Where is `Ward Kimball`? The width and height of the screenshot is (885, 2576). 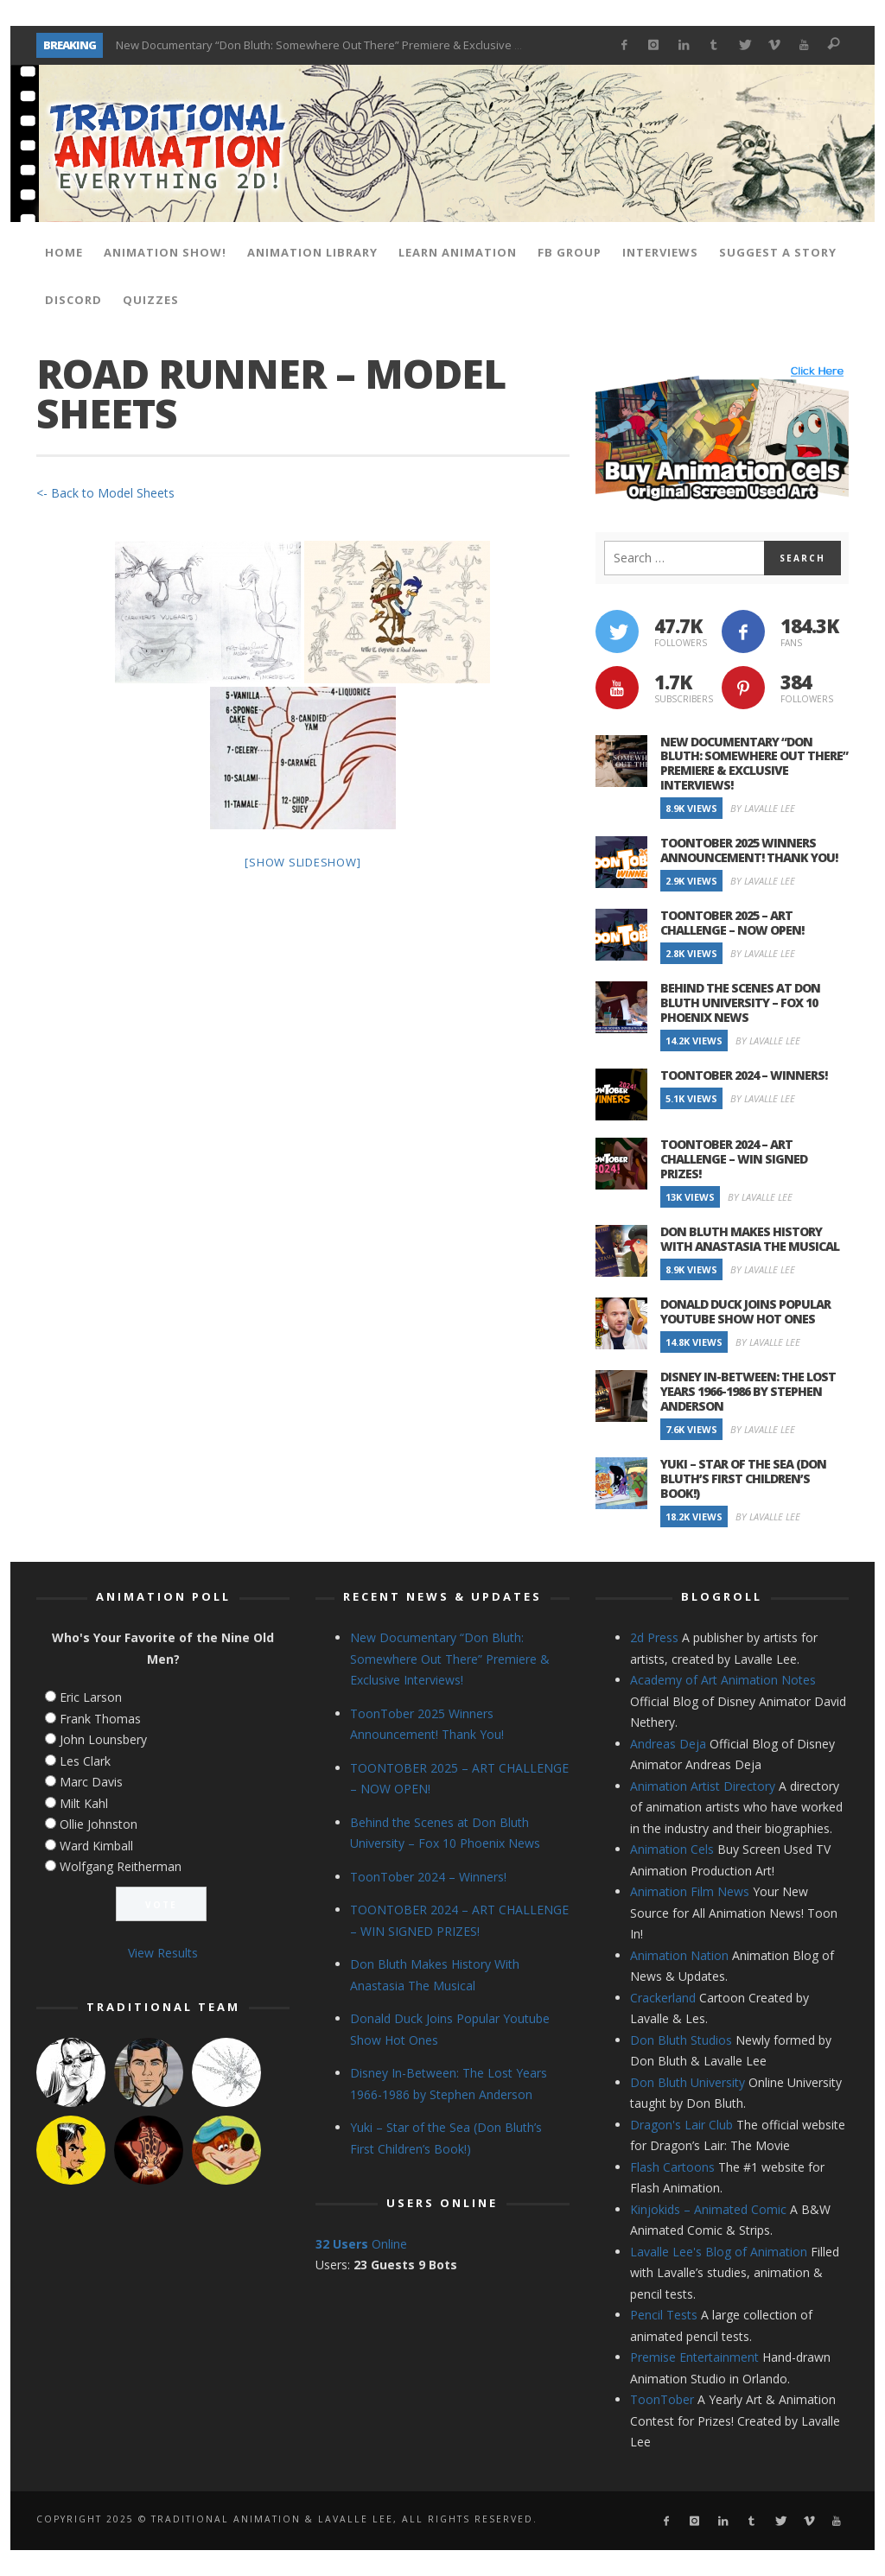 Ward Kimball is located at coordinates (96, 1845).